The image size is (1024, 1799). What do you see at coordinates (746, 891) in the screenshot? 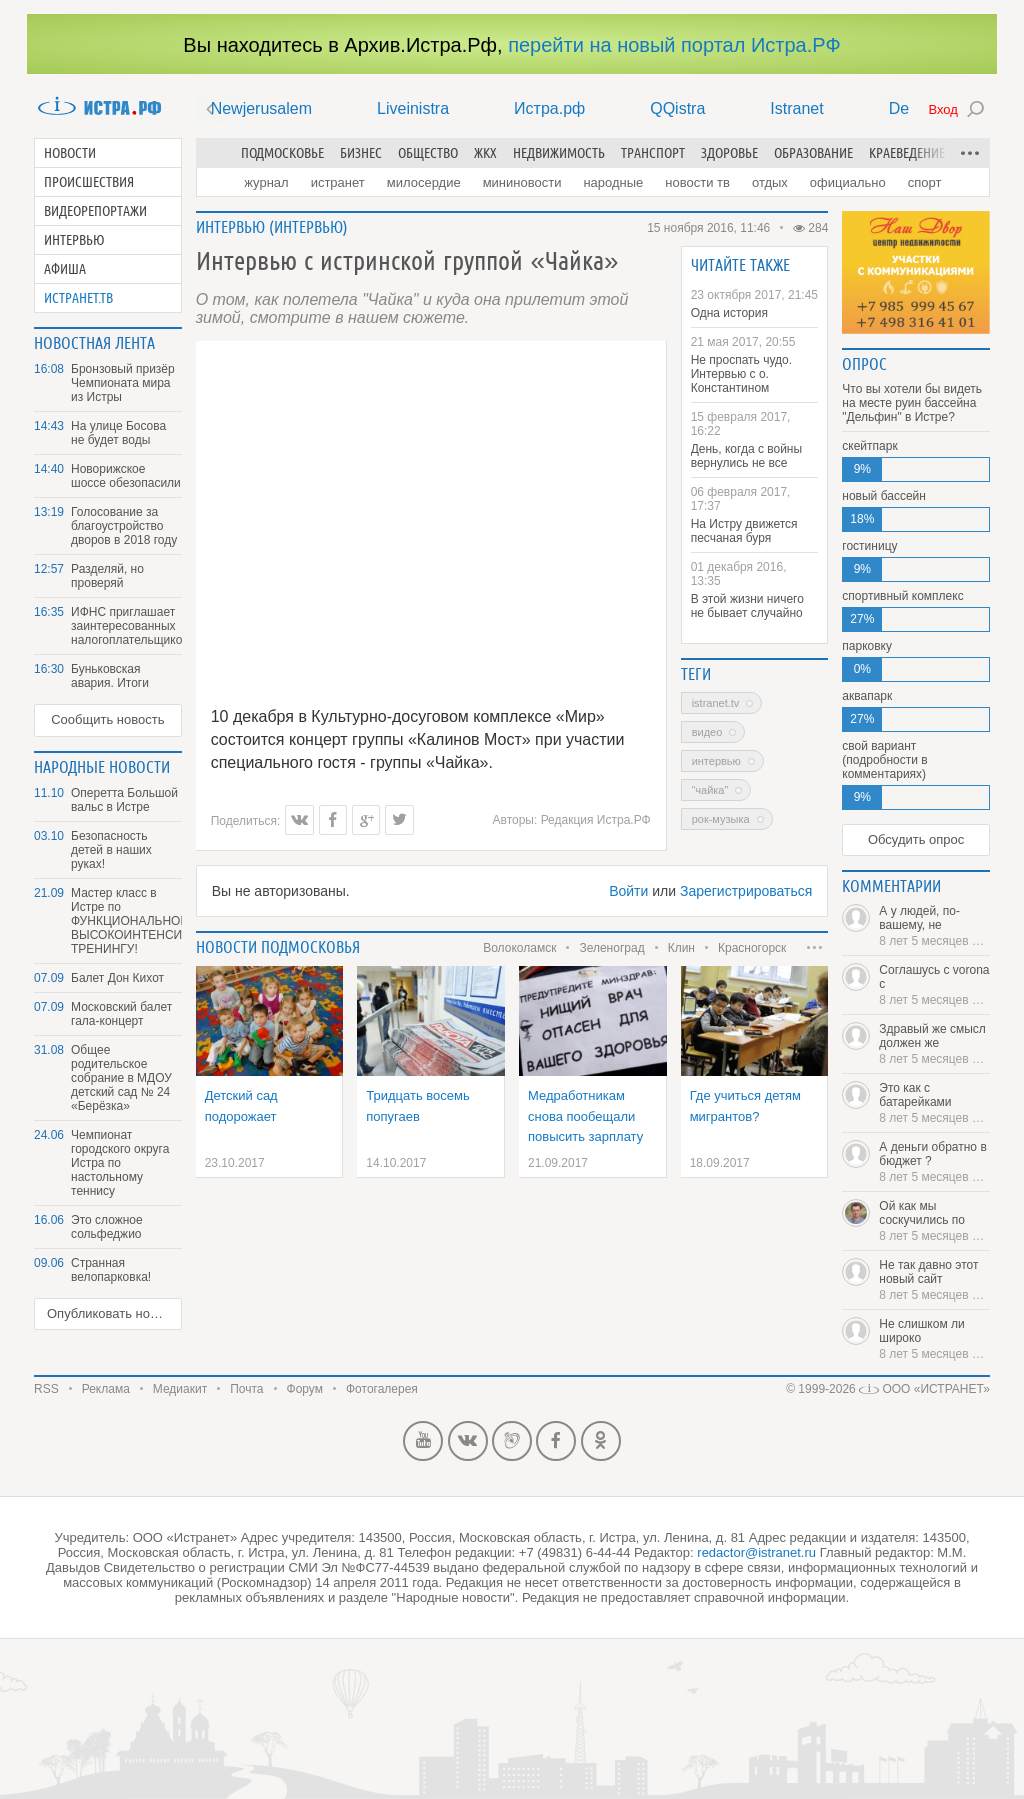
I see `Зарегистрироваться` at bounding box center [746, 891].